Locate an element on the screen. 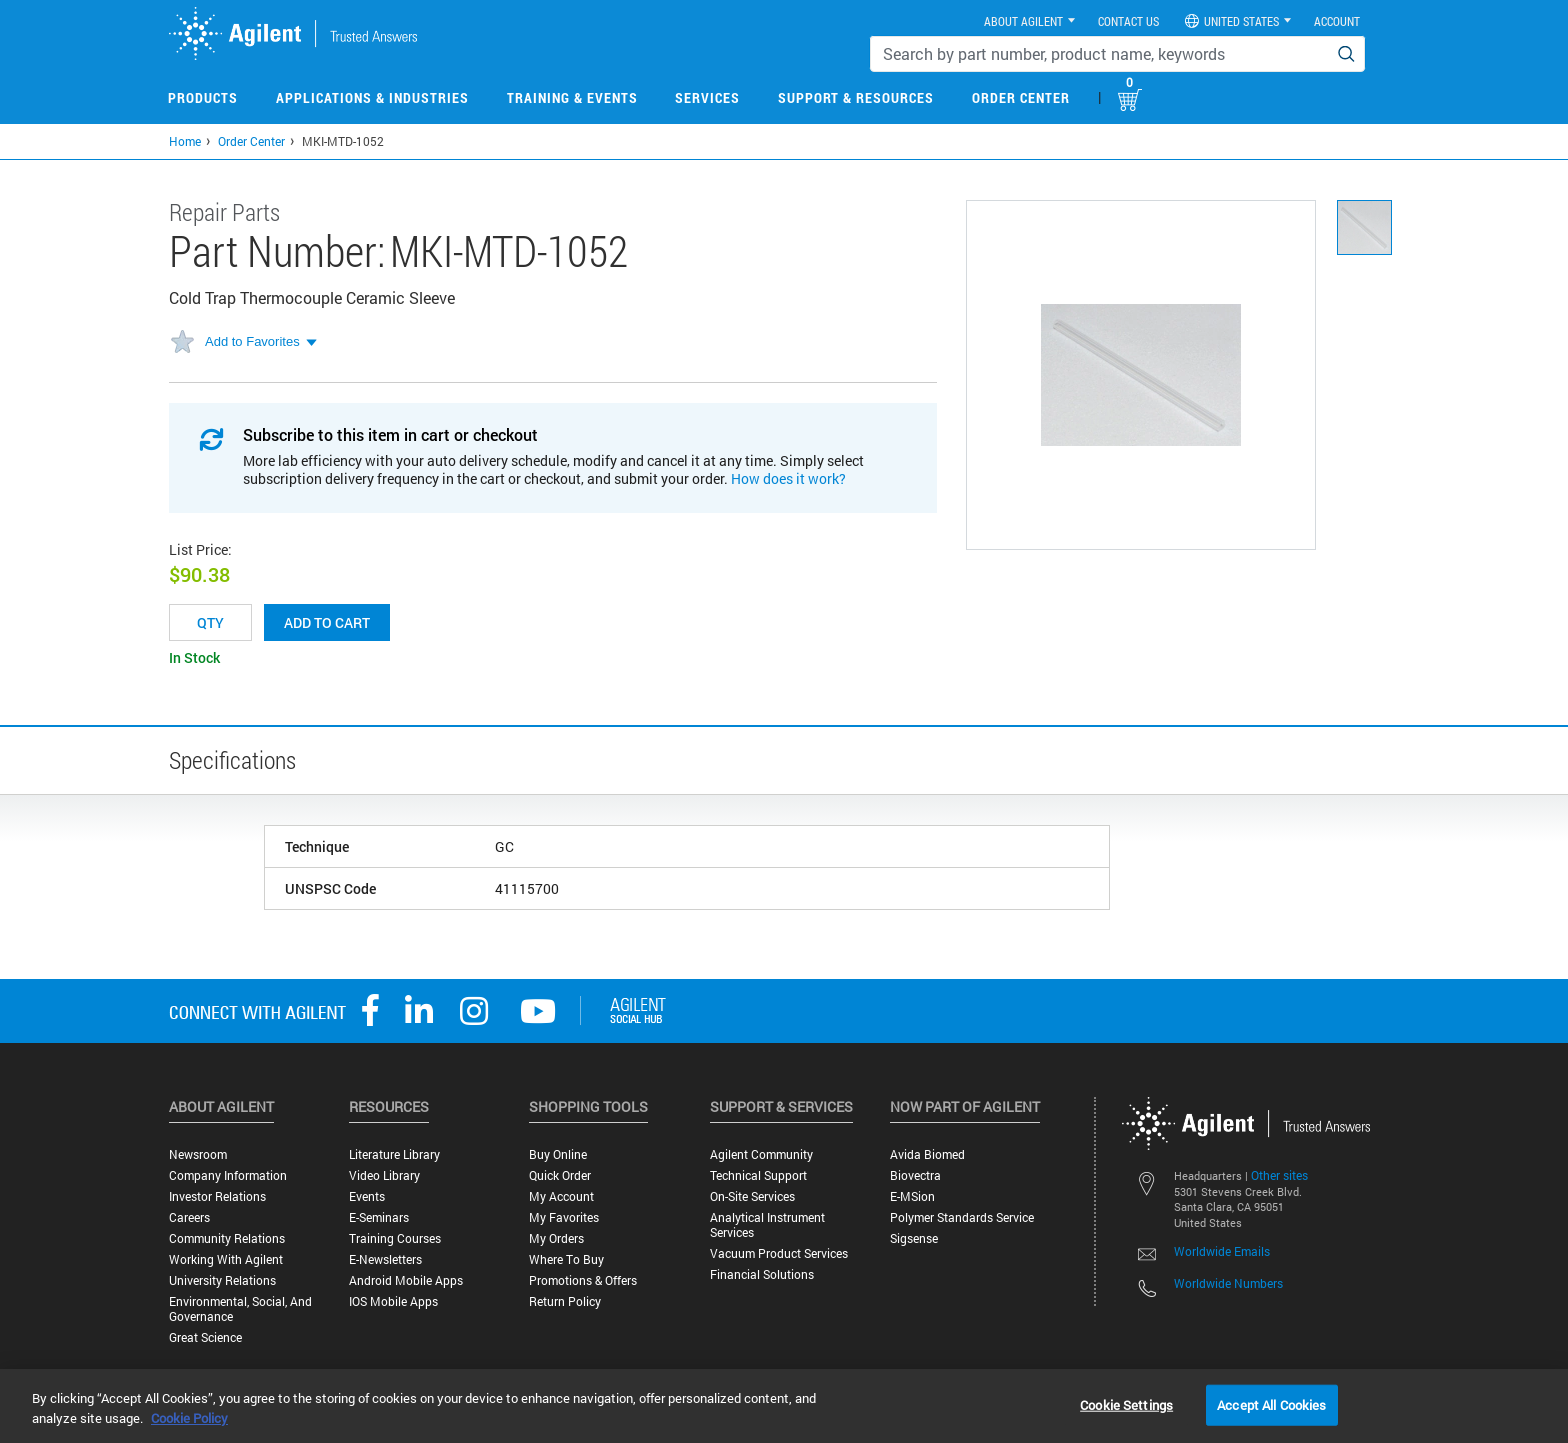 This screenshot has height=1443, width=1568. E-Newsletters is located at coordinates (385, 1259).